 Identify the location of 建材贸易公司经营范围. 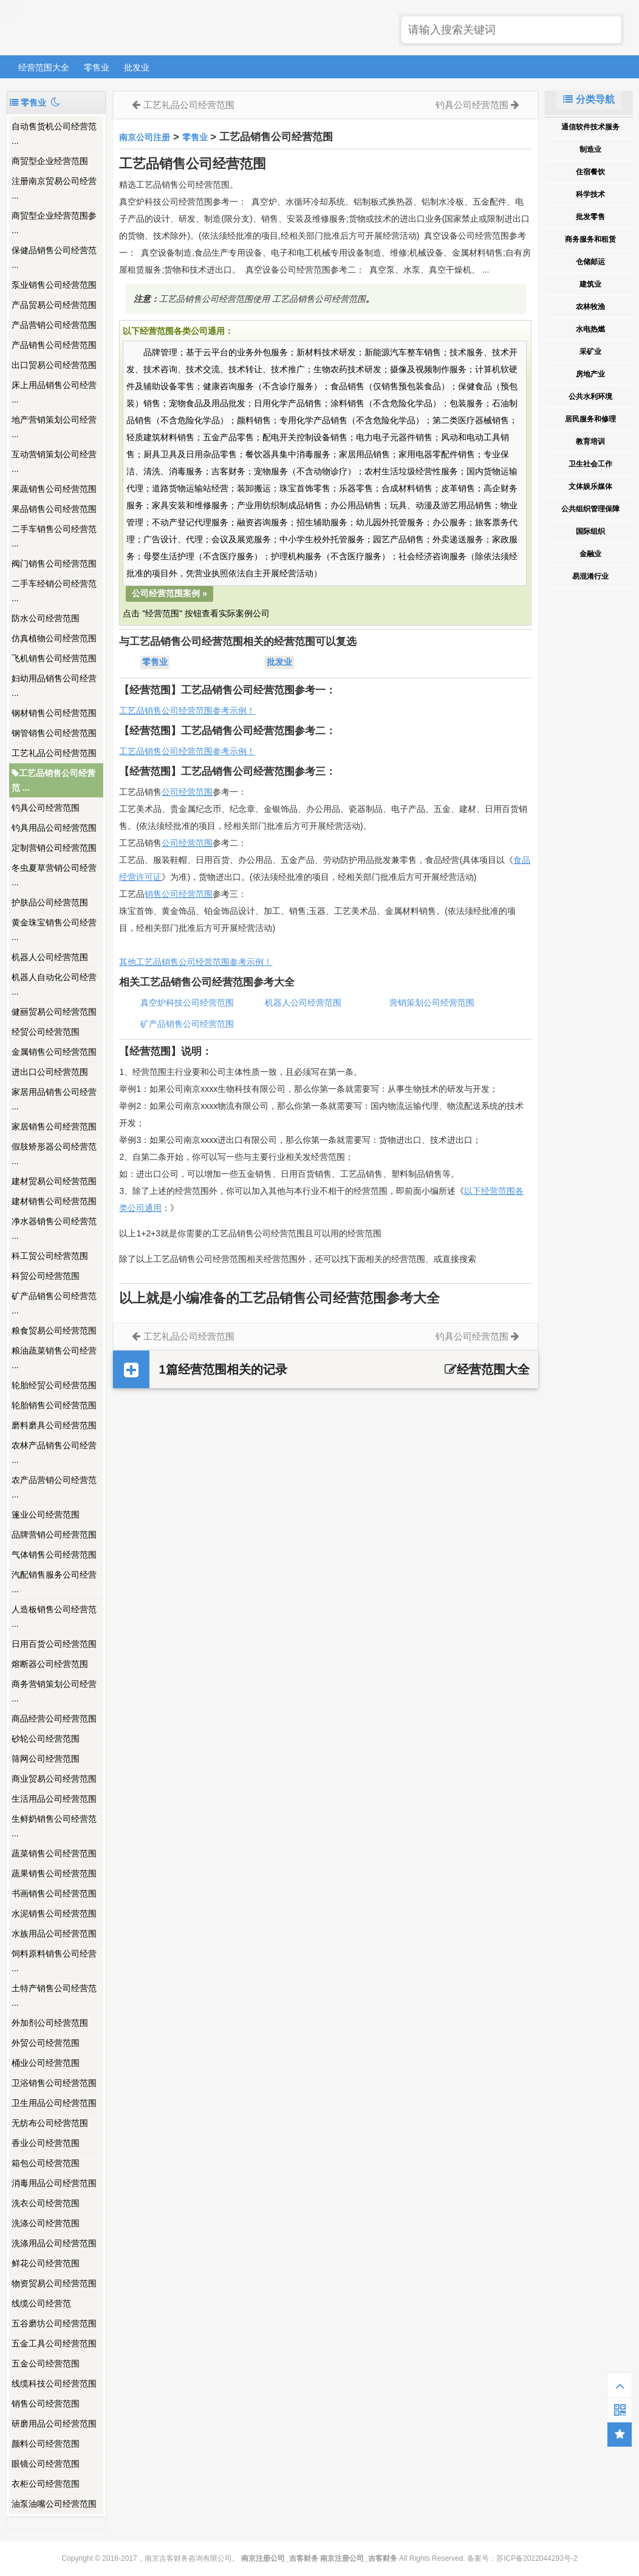
(54, 1181).